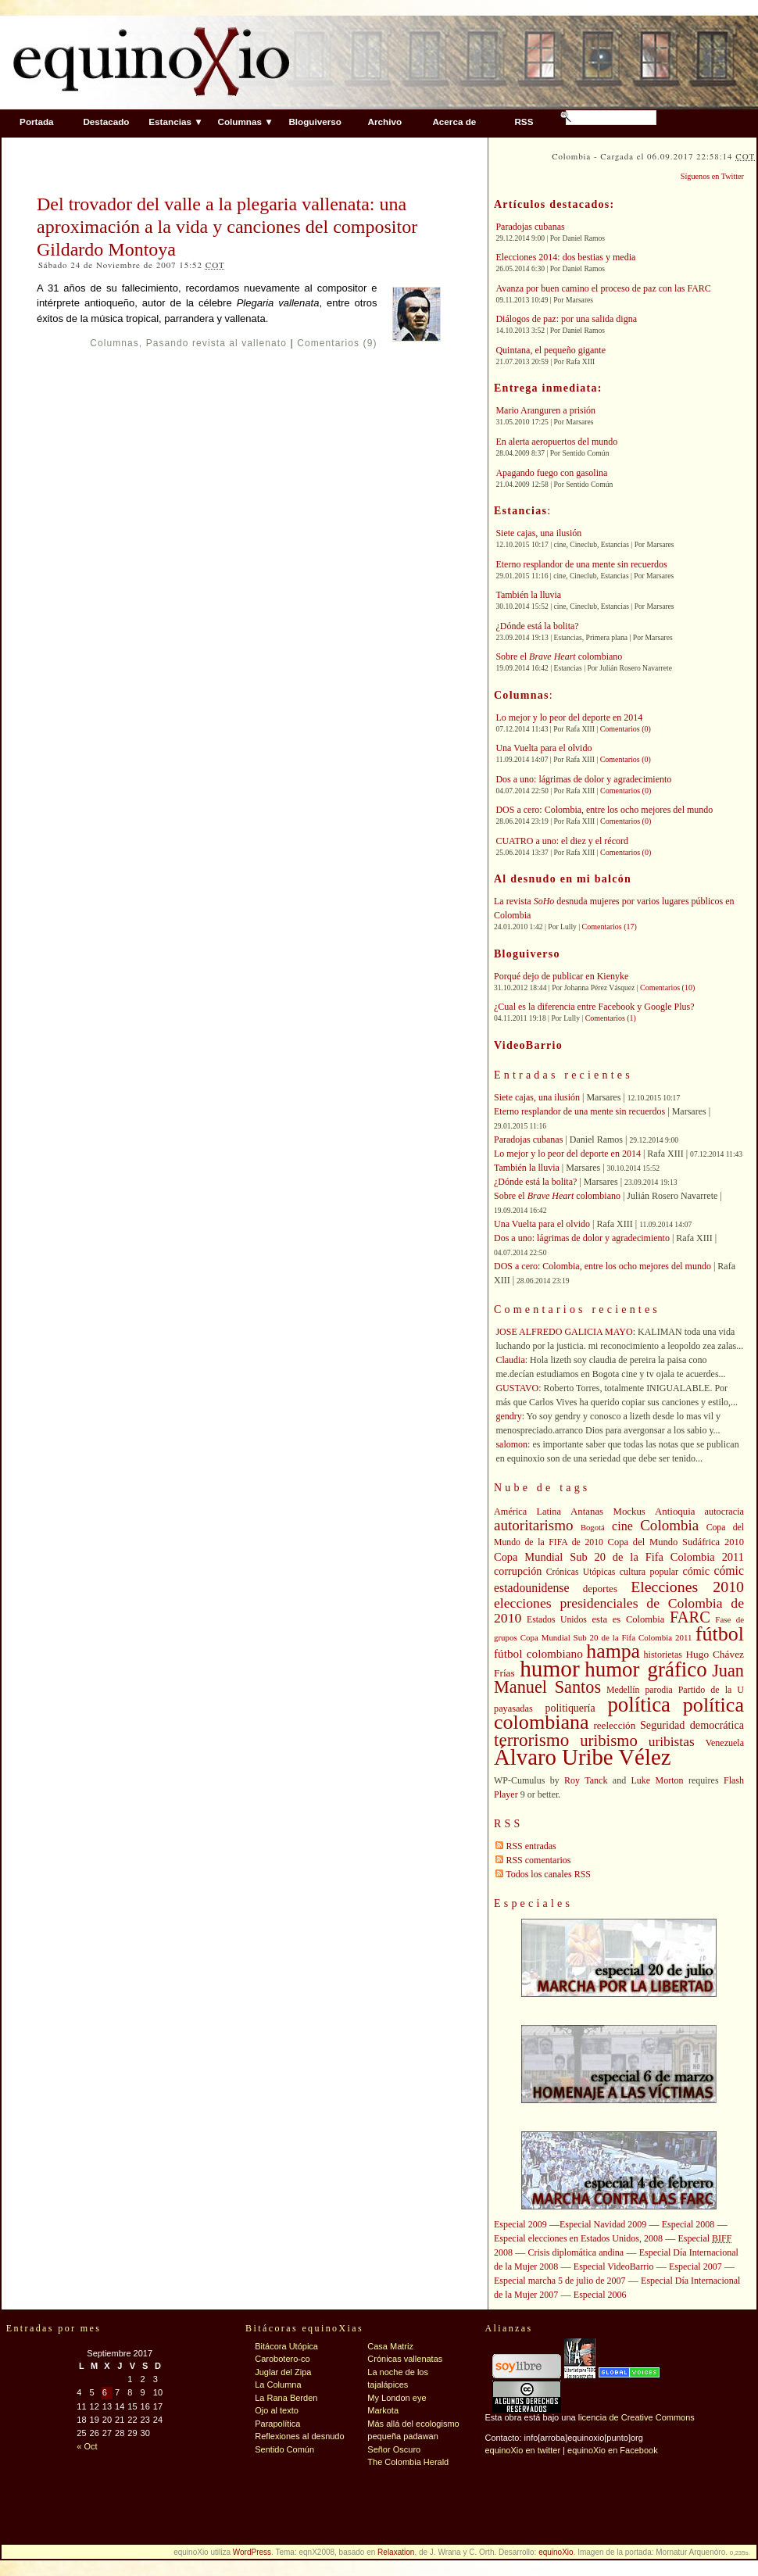 The height and width of the screenshot is (2576, 758). I want to click on humor gráfico [humor gráfico (142 elementos)], so click(645, 1669).